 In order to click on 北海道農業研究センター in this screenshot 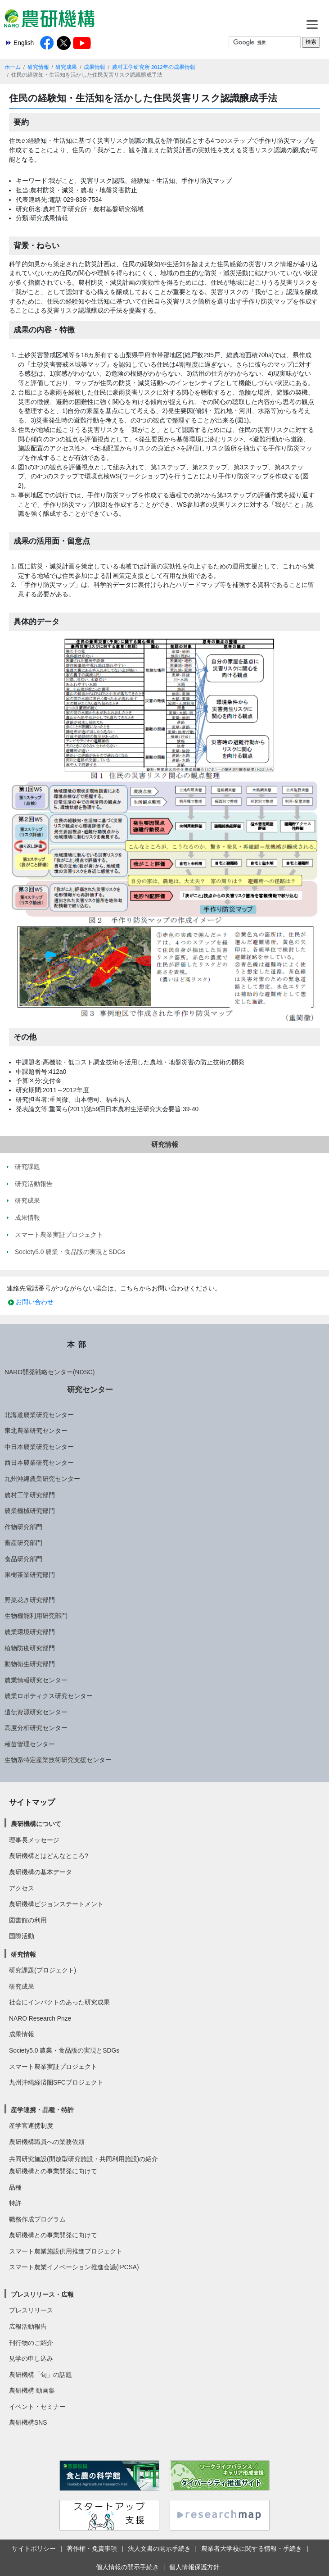, I will do `click(39, 1414)`.